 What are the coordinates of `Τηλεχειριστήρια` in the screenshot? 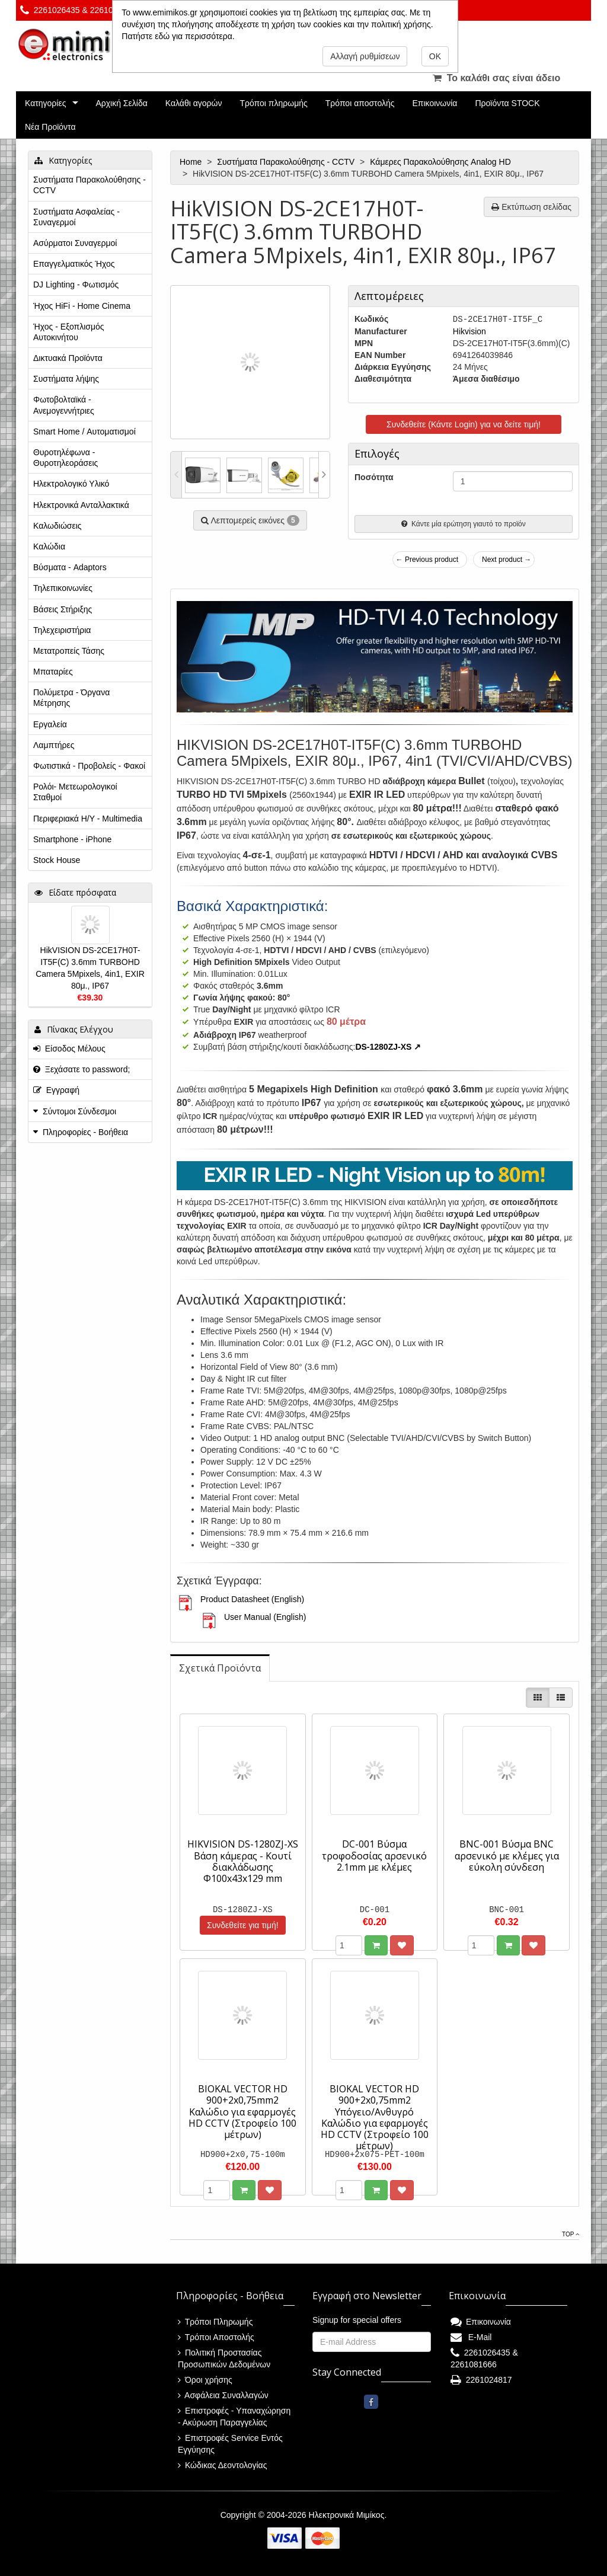 It's located at (62, 630).